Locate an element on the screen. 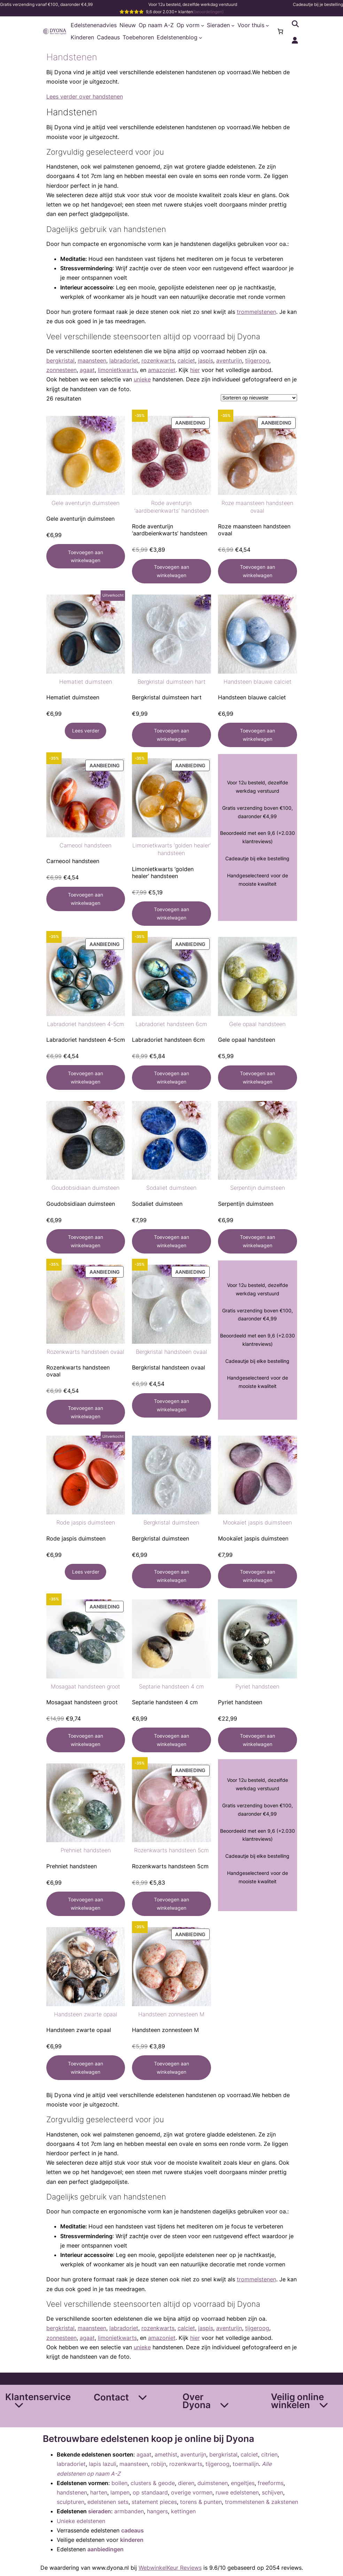  amazoniet is located at coordinates (162, 369).